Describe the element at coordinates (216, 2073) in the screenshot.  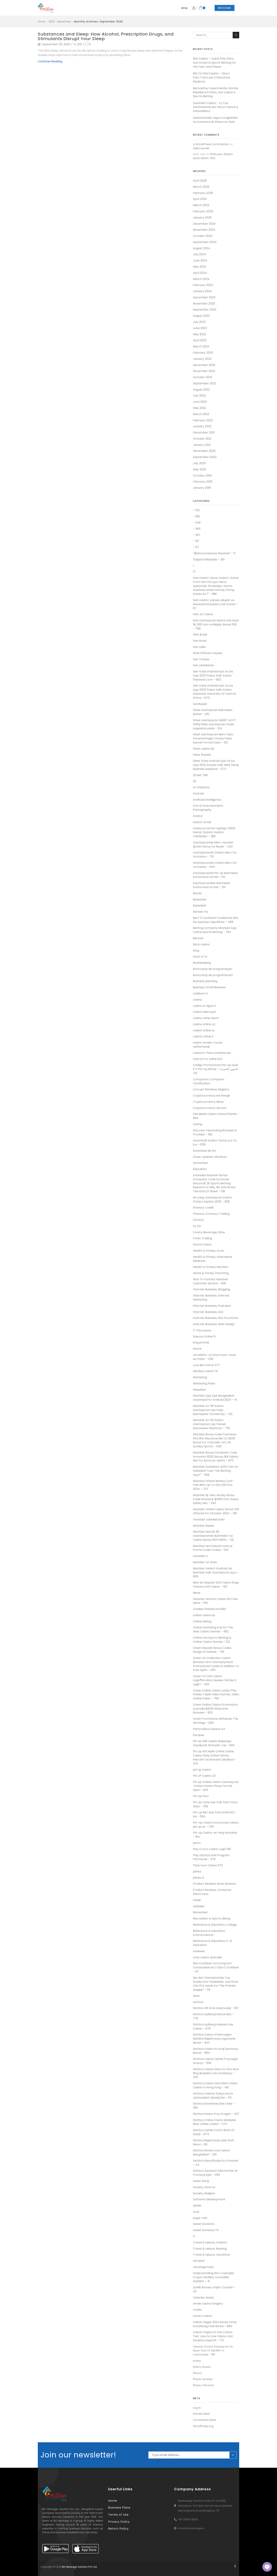
I see `Slottica Casino Slots Ao Vivo Num Blog Brasileiro De Confiança – 235` at that location.